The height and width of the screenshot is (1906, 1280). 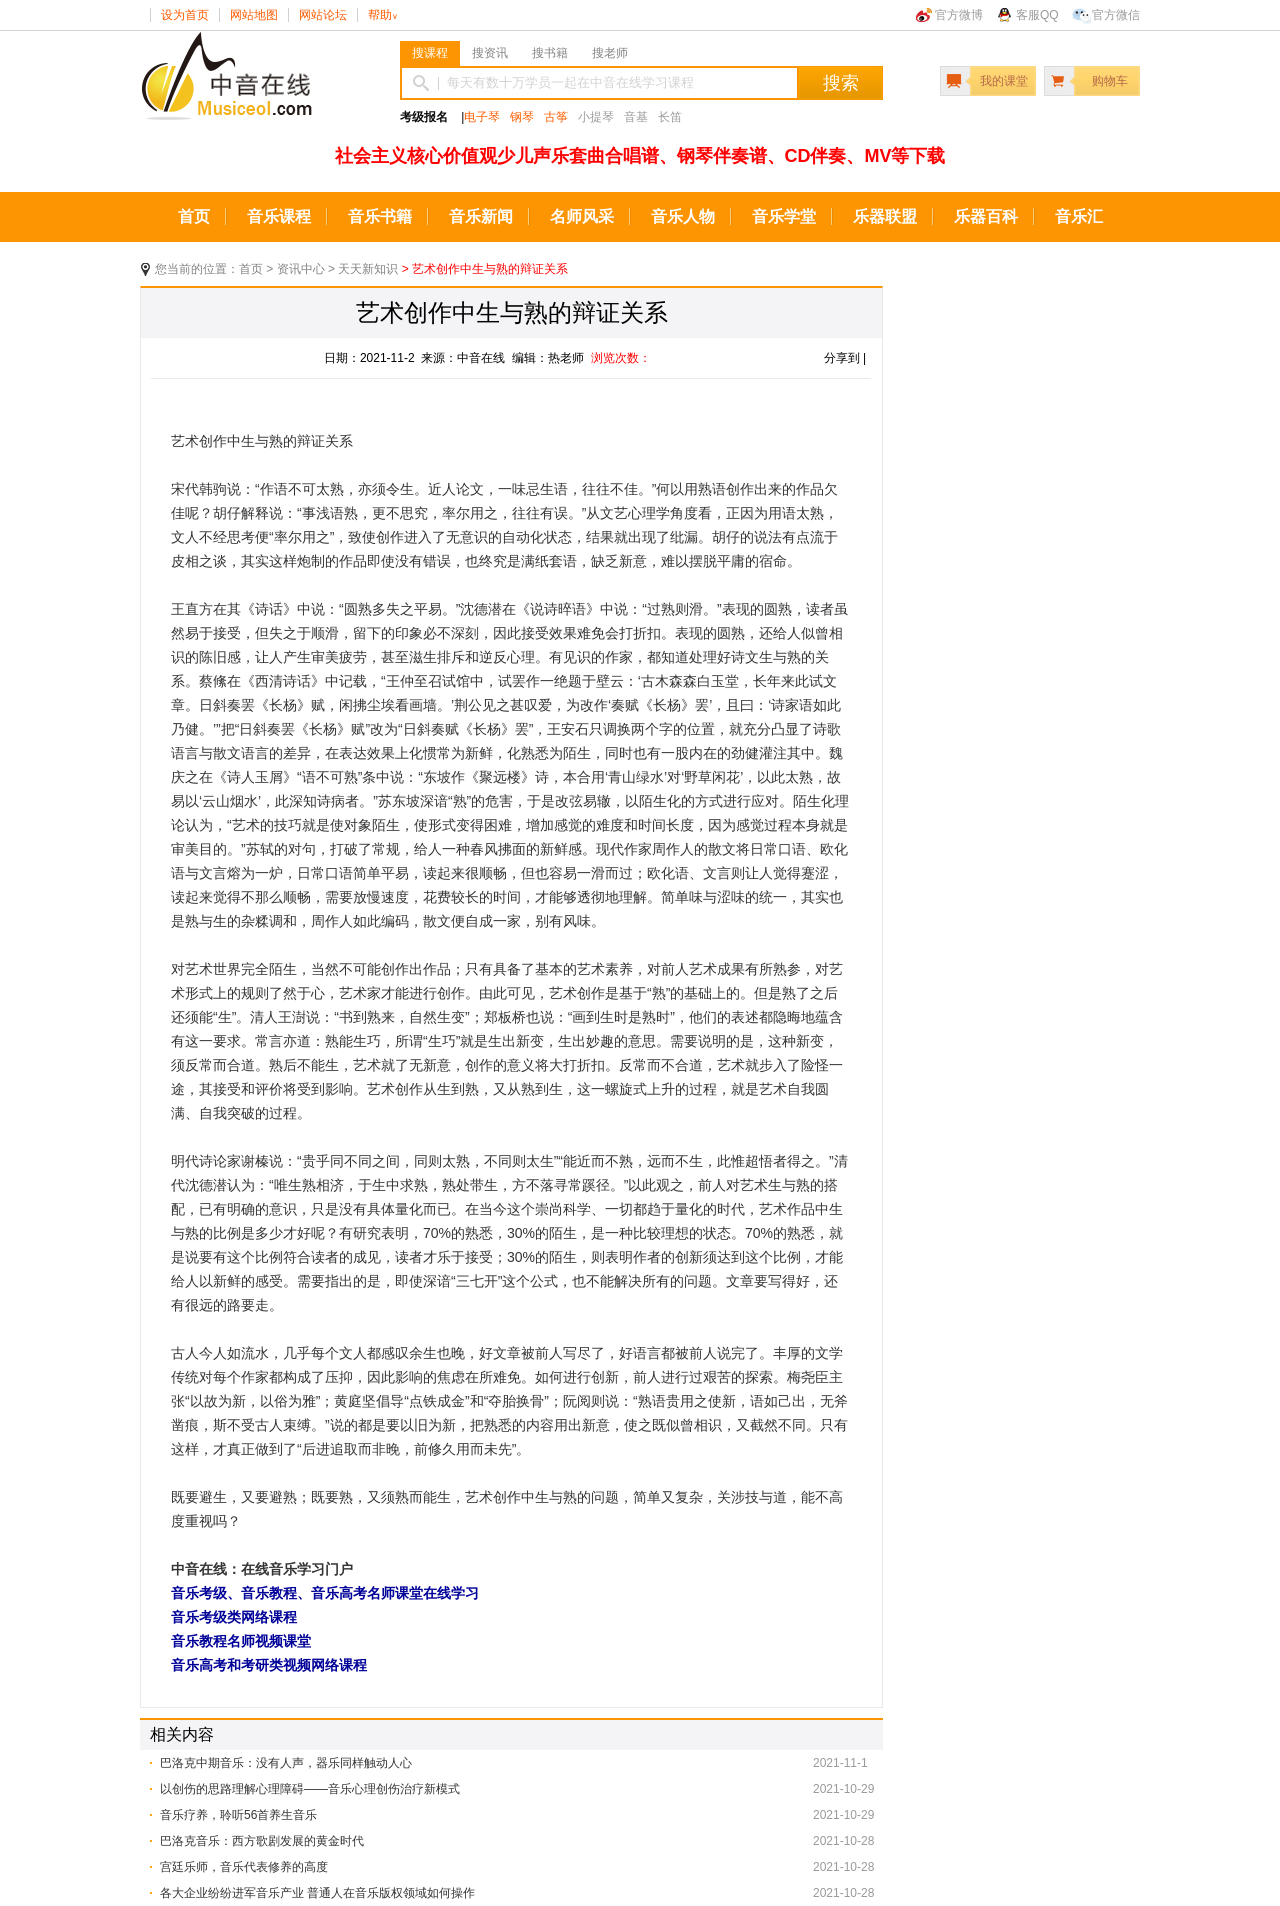 What do you see at coordinates (784, 216) in the screenshot?
I see `音乐学堂` at bounding box center [784, 216].